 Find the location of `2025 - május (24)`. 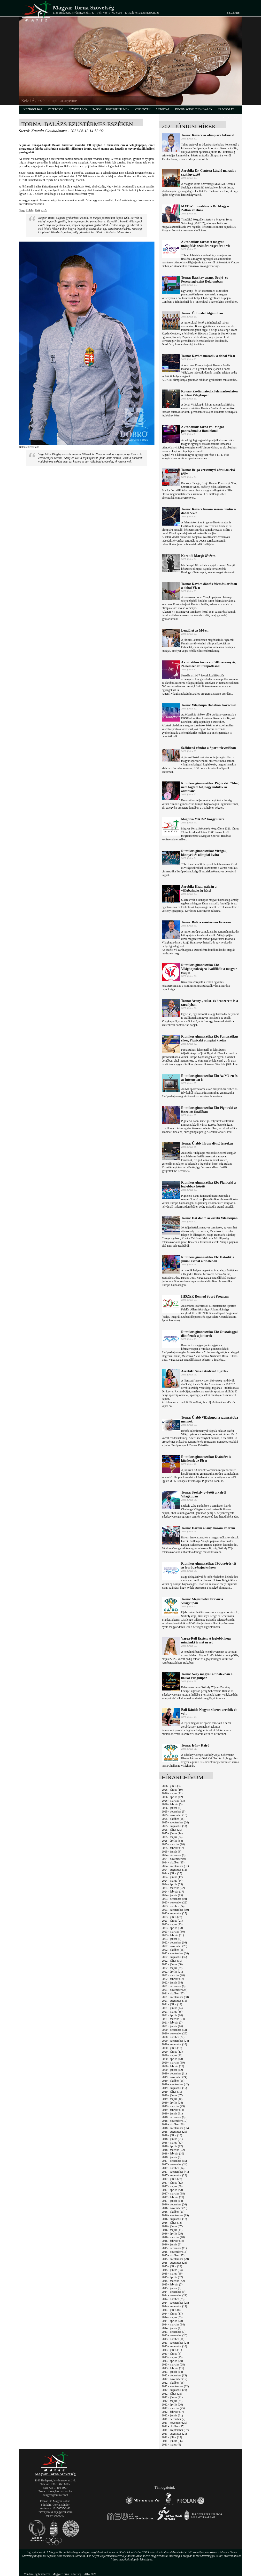

2025 - május (24) is located at coordinates (172, 1837).